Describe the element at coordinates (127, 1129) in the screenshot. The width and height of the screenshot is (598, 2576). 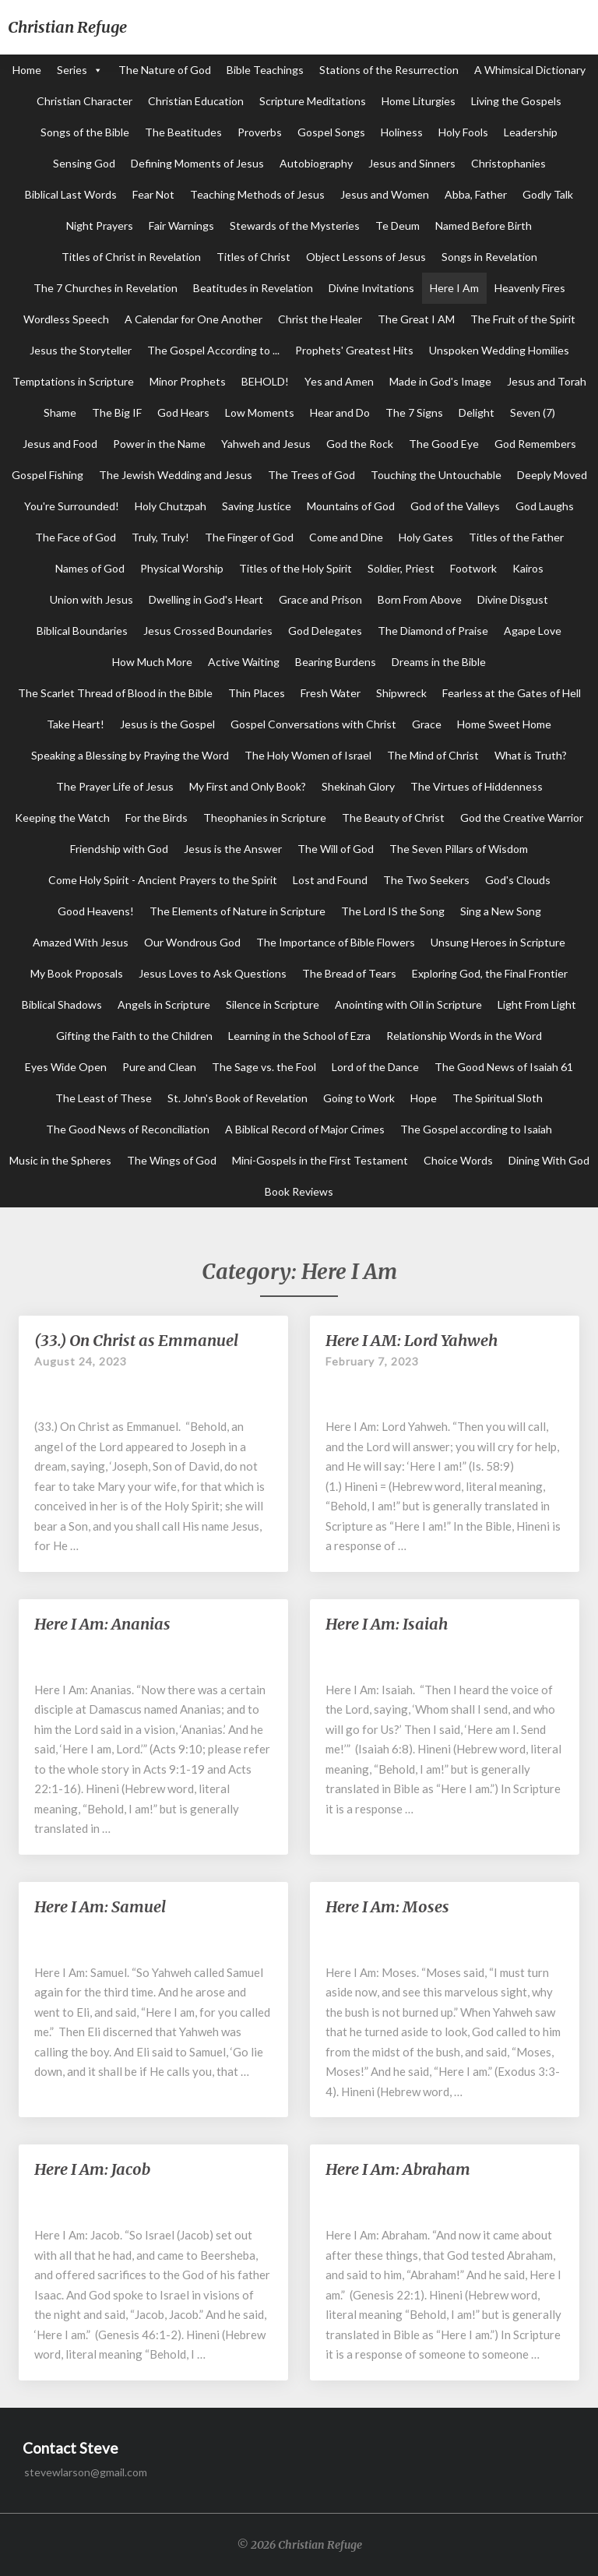
I see `The Good News of Reconciliation` at that location.